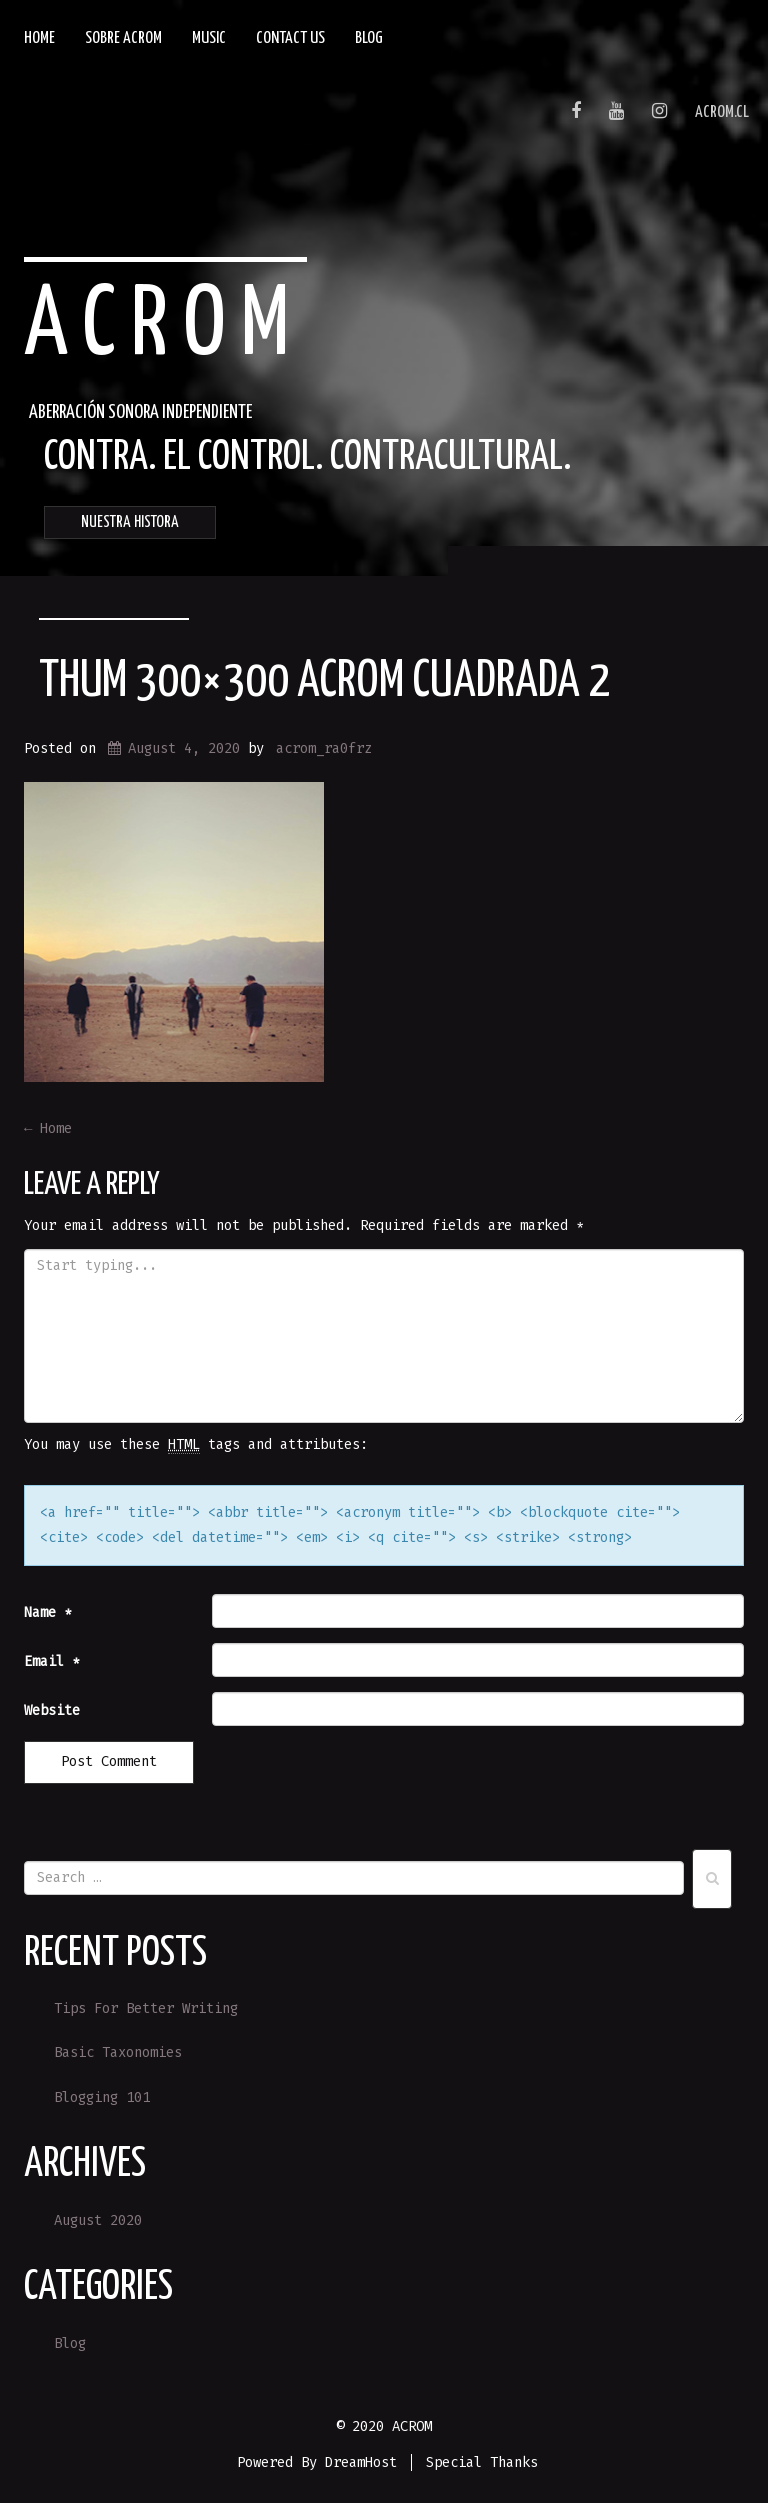  Describe the element at coordinates (118, 2052) in the screenshot. I see `Basic Taxonomies` at that location.